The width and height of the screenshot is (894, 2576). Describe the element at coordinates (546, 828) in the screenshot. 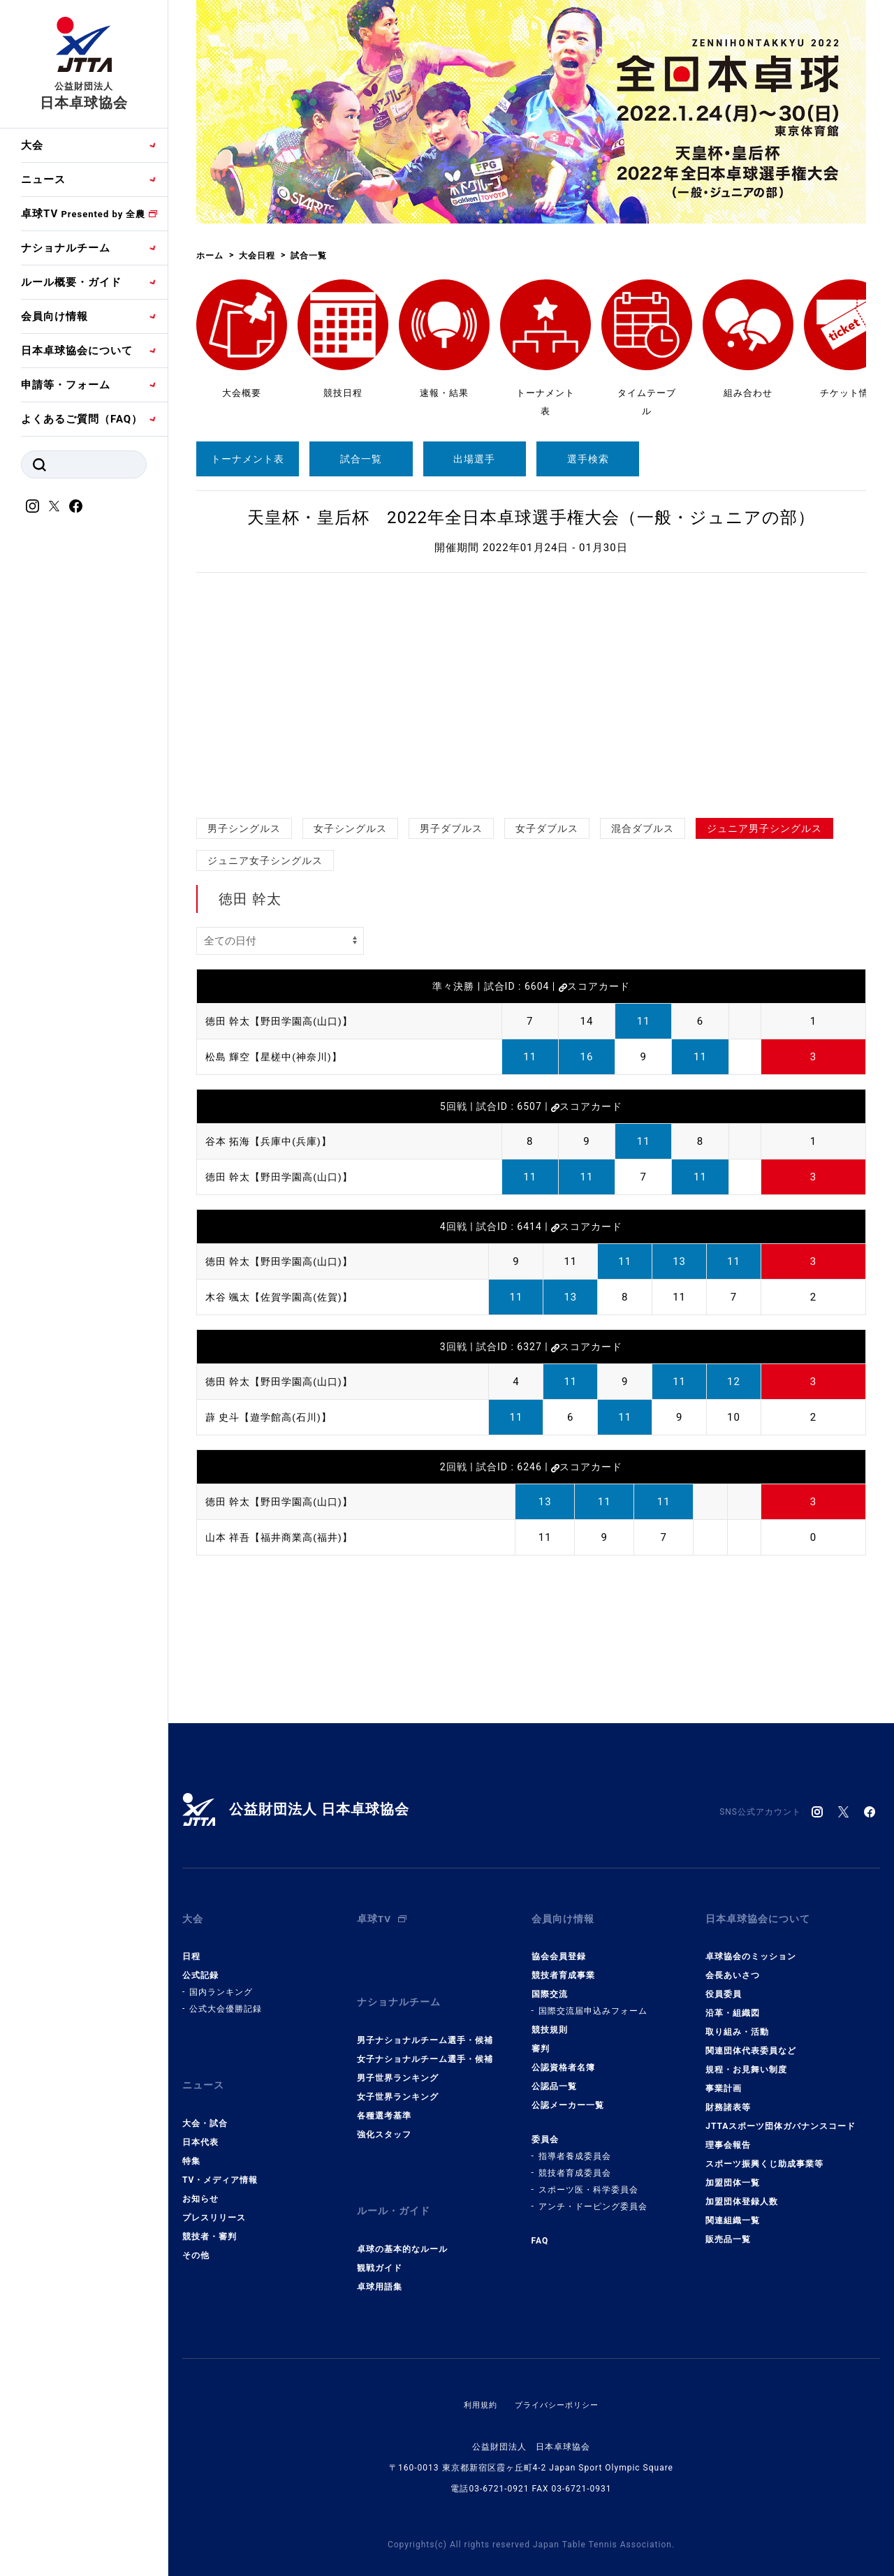

I see `女子ダブルス` at that location.